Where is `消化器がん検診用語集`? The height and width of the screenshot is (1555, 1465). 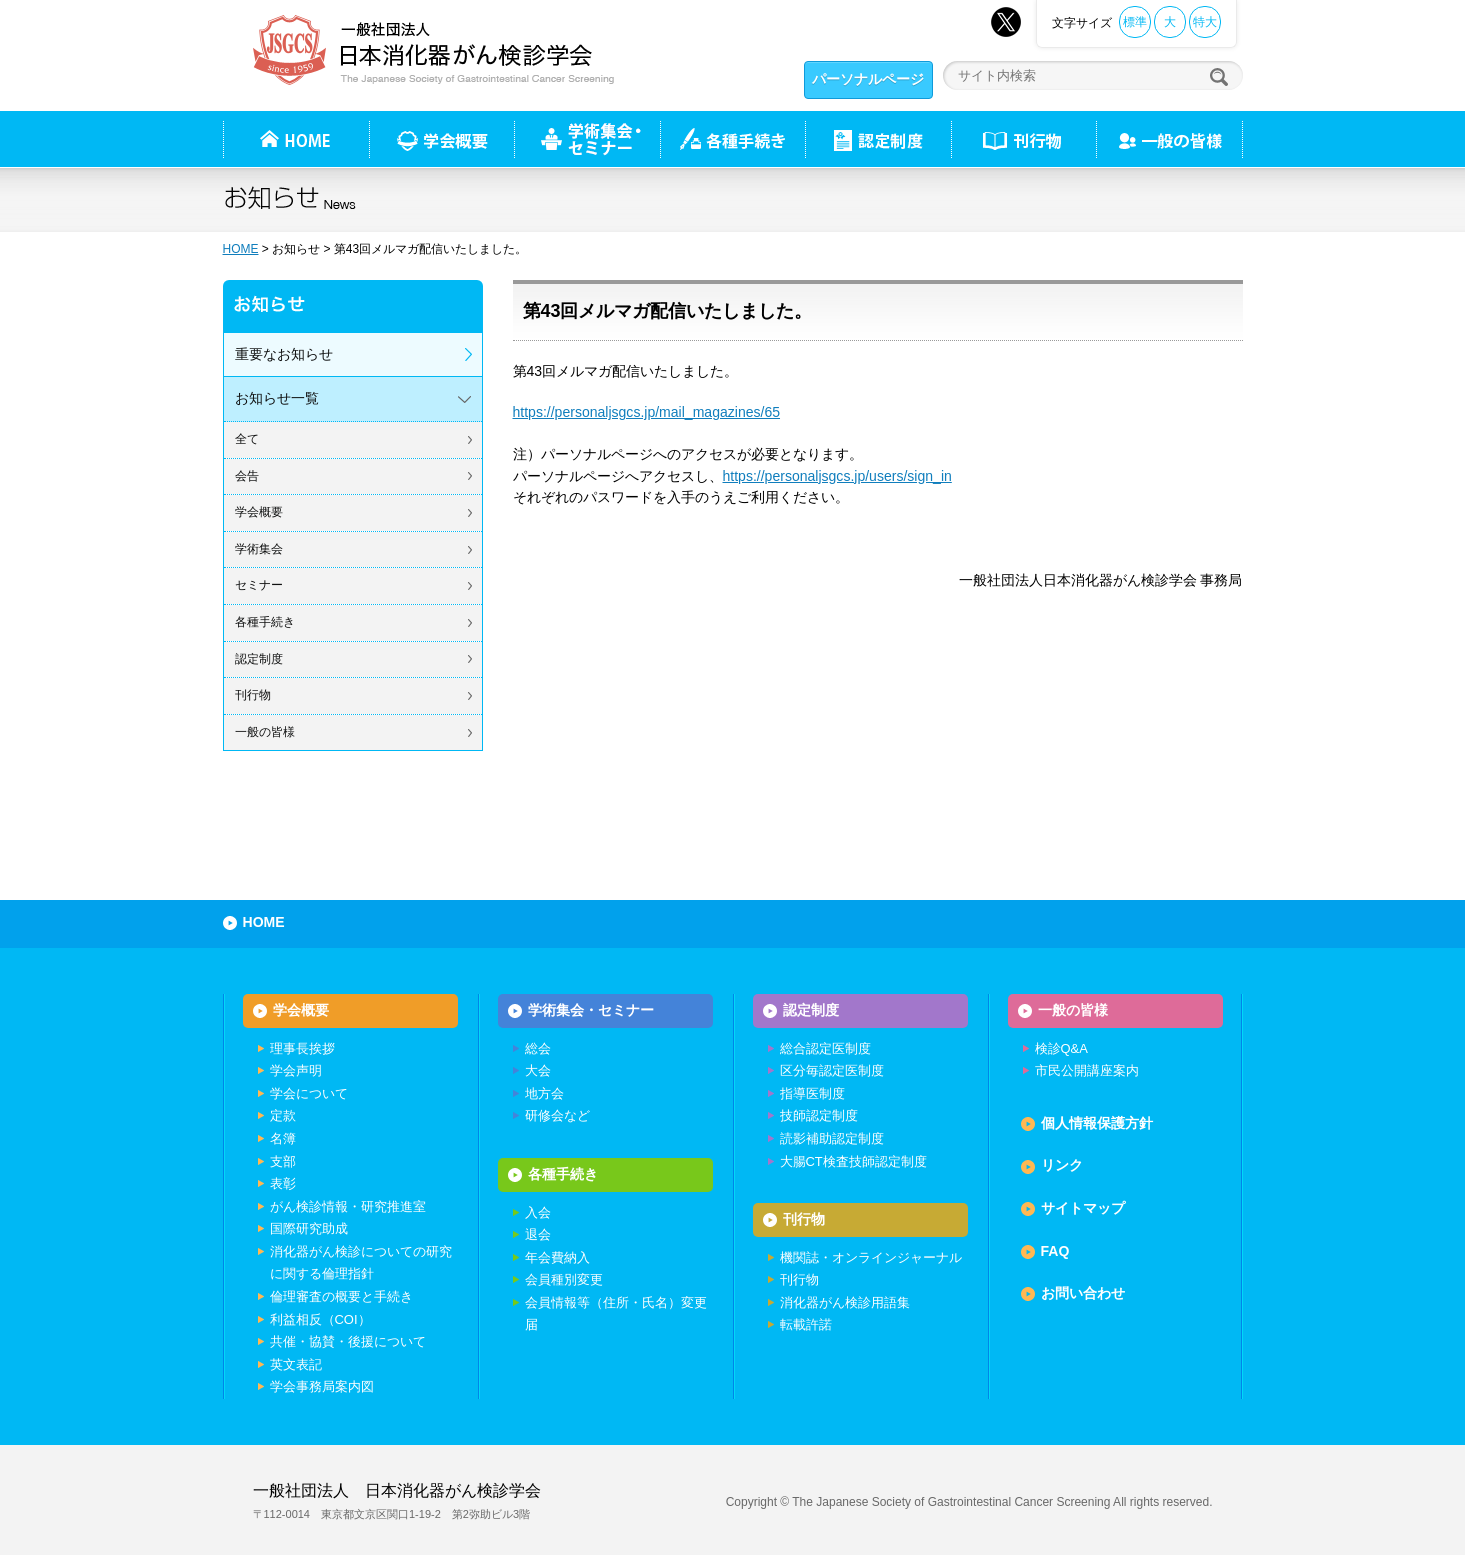 消化器がん検診用語集 is located at coordinates (845, 1302).